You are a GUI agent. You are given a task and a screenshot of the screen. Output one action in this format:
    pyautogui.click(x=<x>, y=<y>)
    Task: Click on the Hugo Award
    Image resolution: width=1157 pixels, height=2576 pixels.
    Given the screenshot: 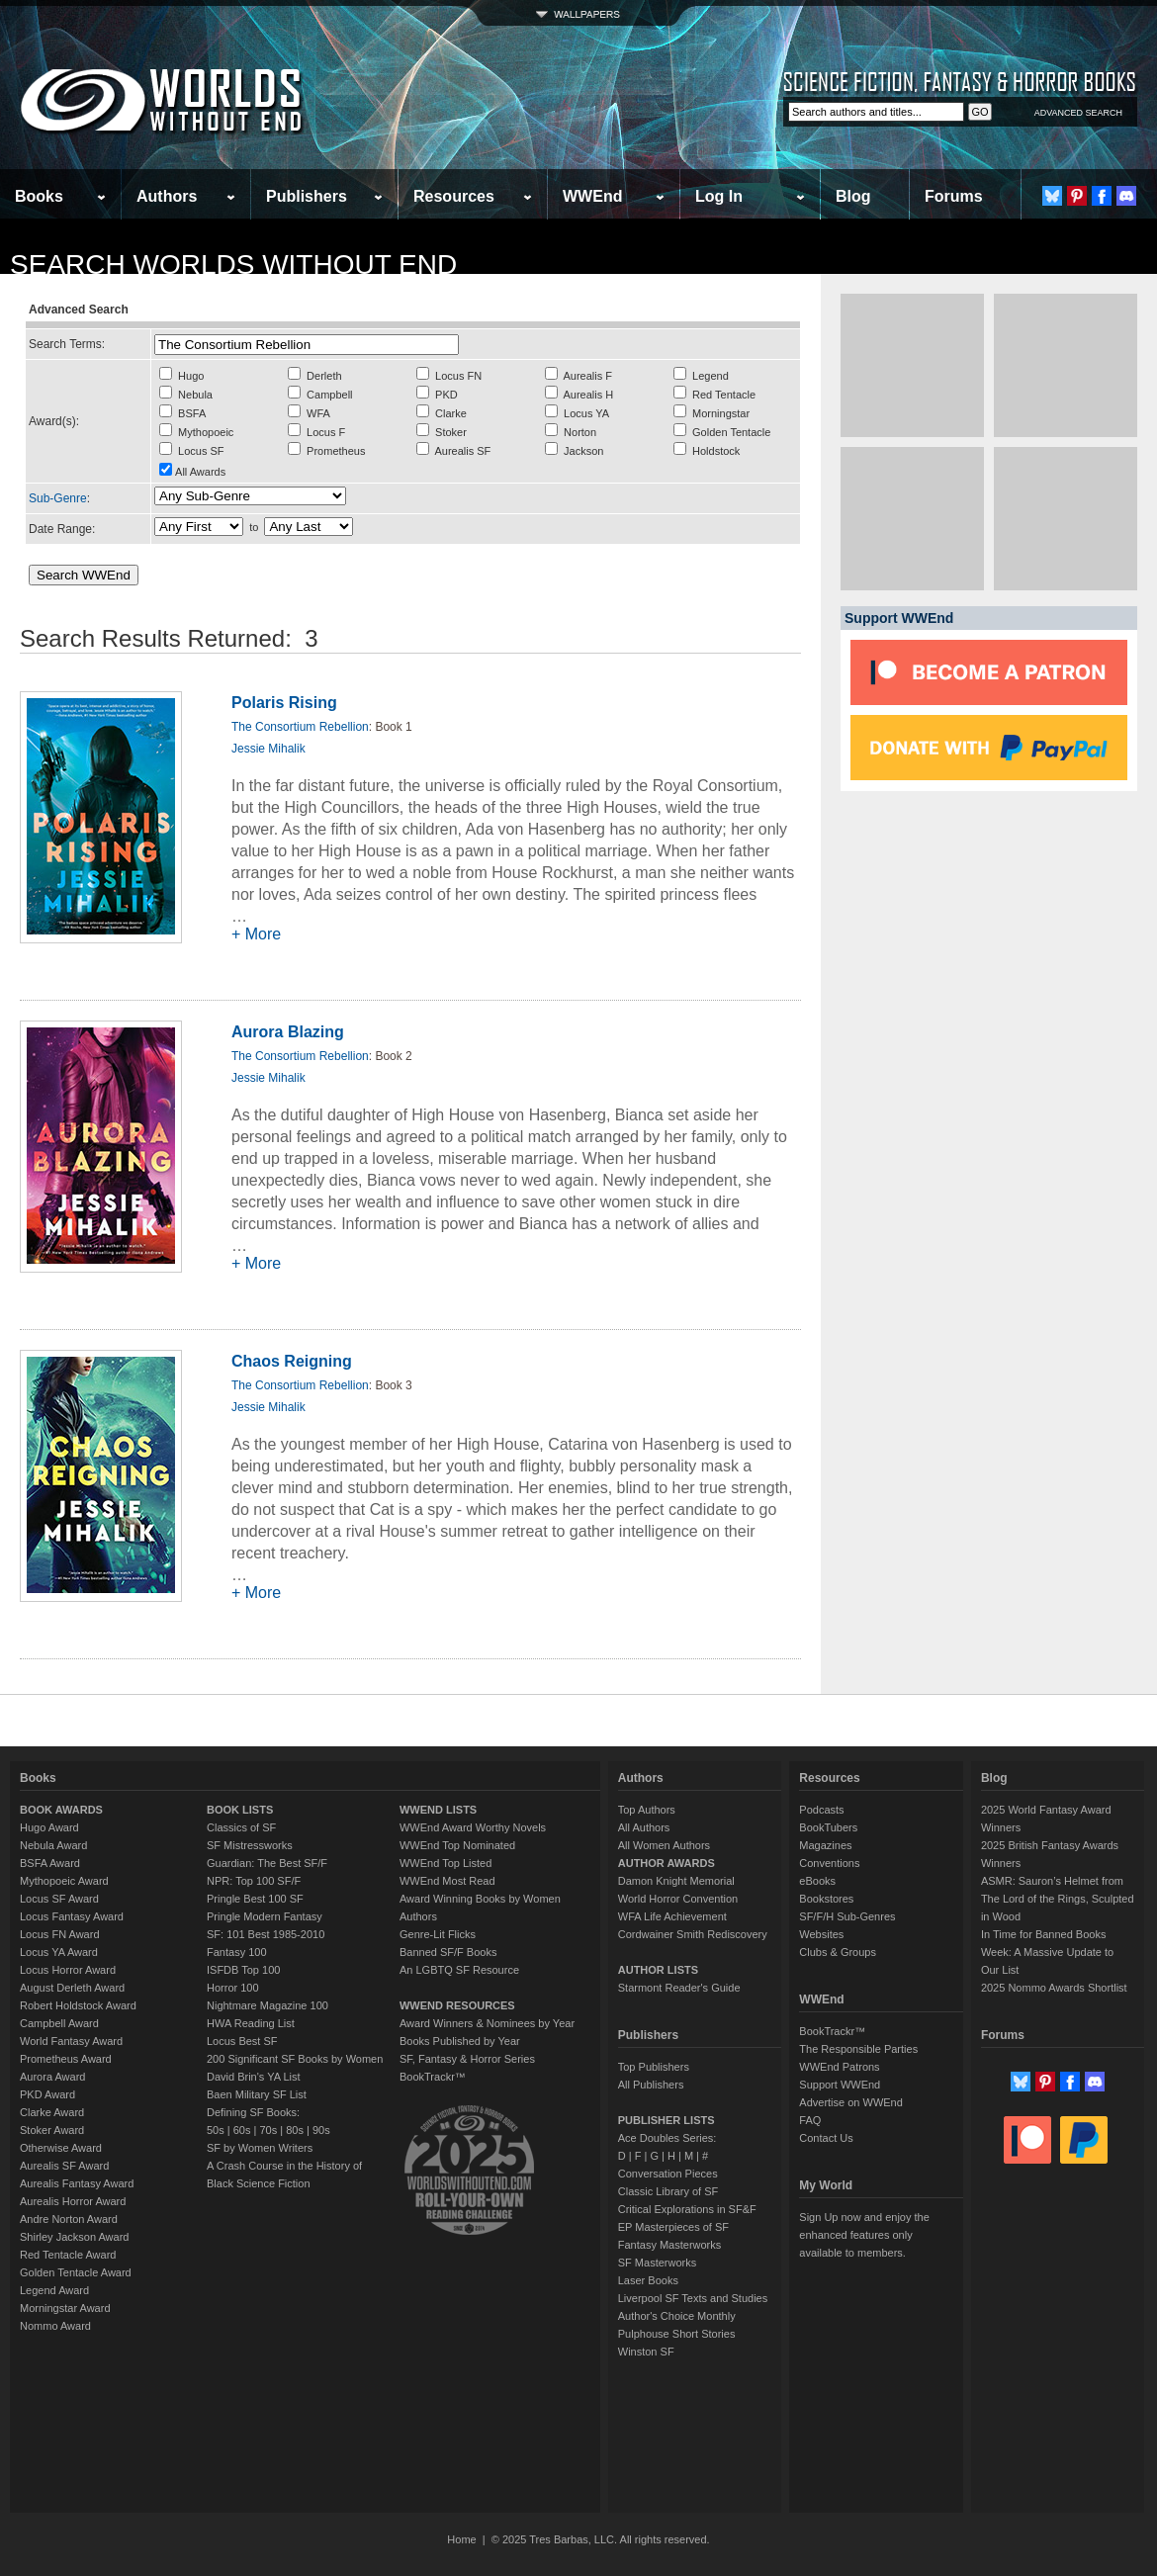 What is the action you would take?
    pyautogui.click(x=49, y=1827)
    